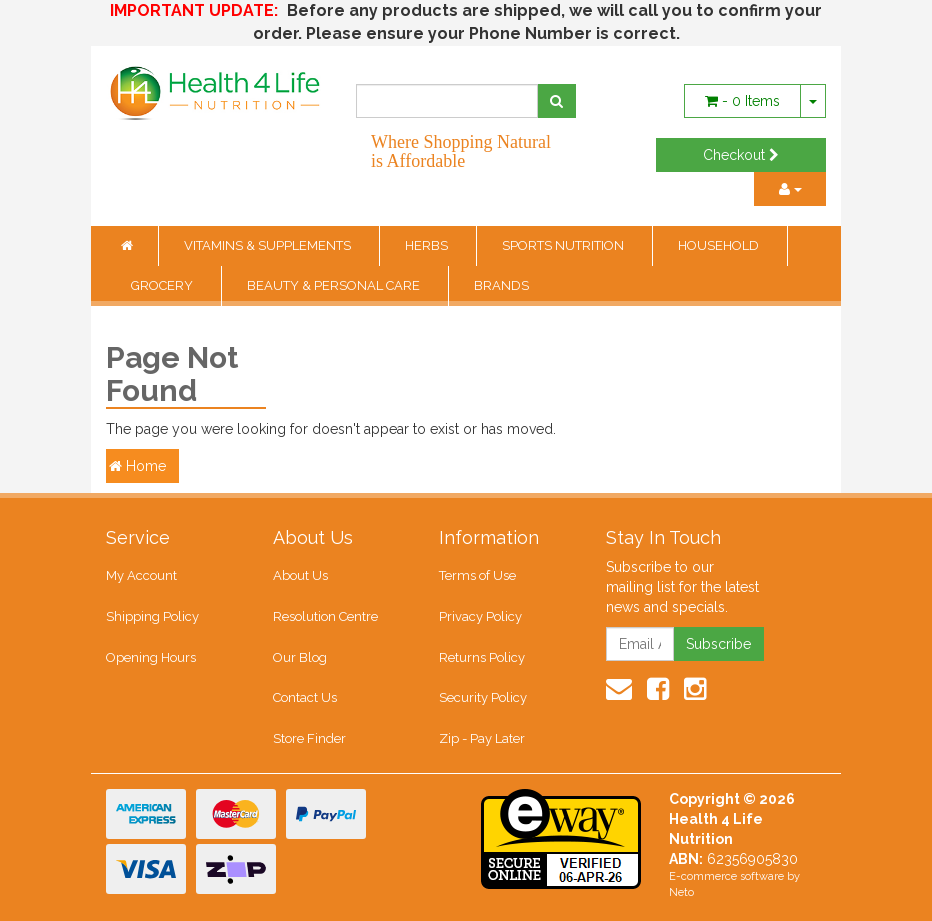  I want to click on About Us, so click(300, 575).